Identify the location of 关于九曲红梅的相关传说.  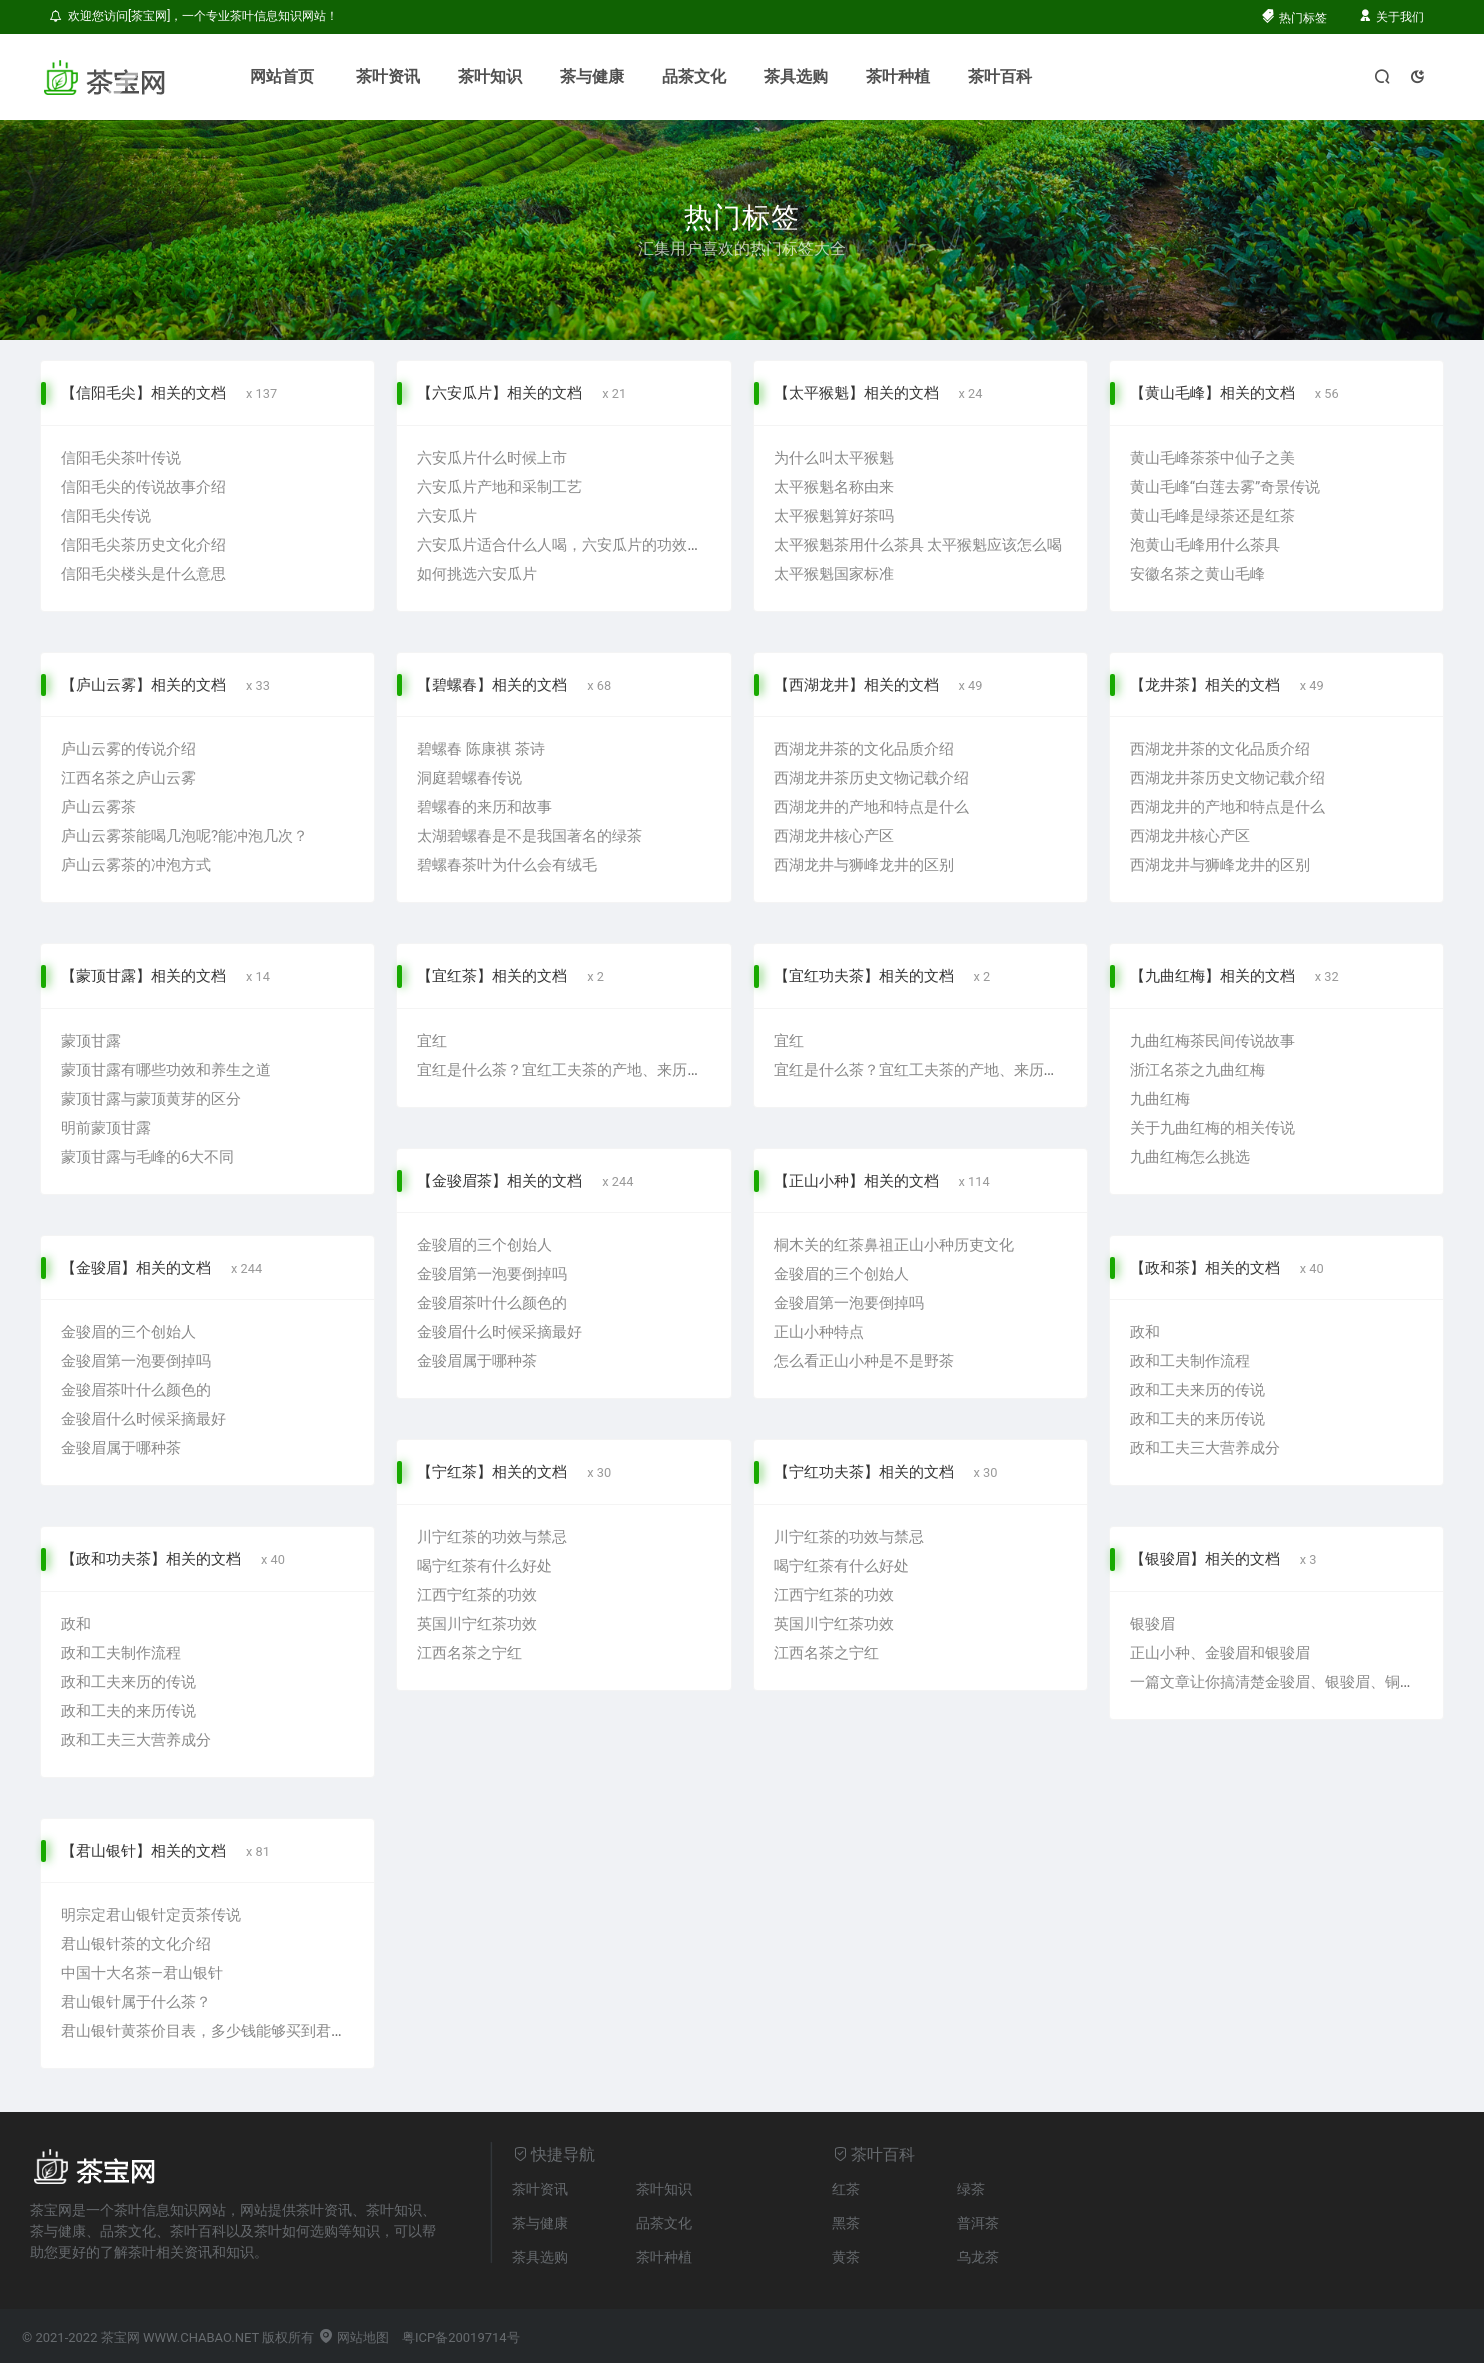
(1212, 1128).